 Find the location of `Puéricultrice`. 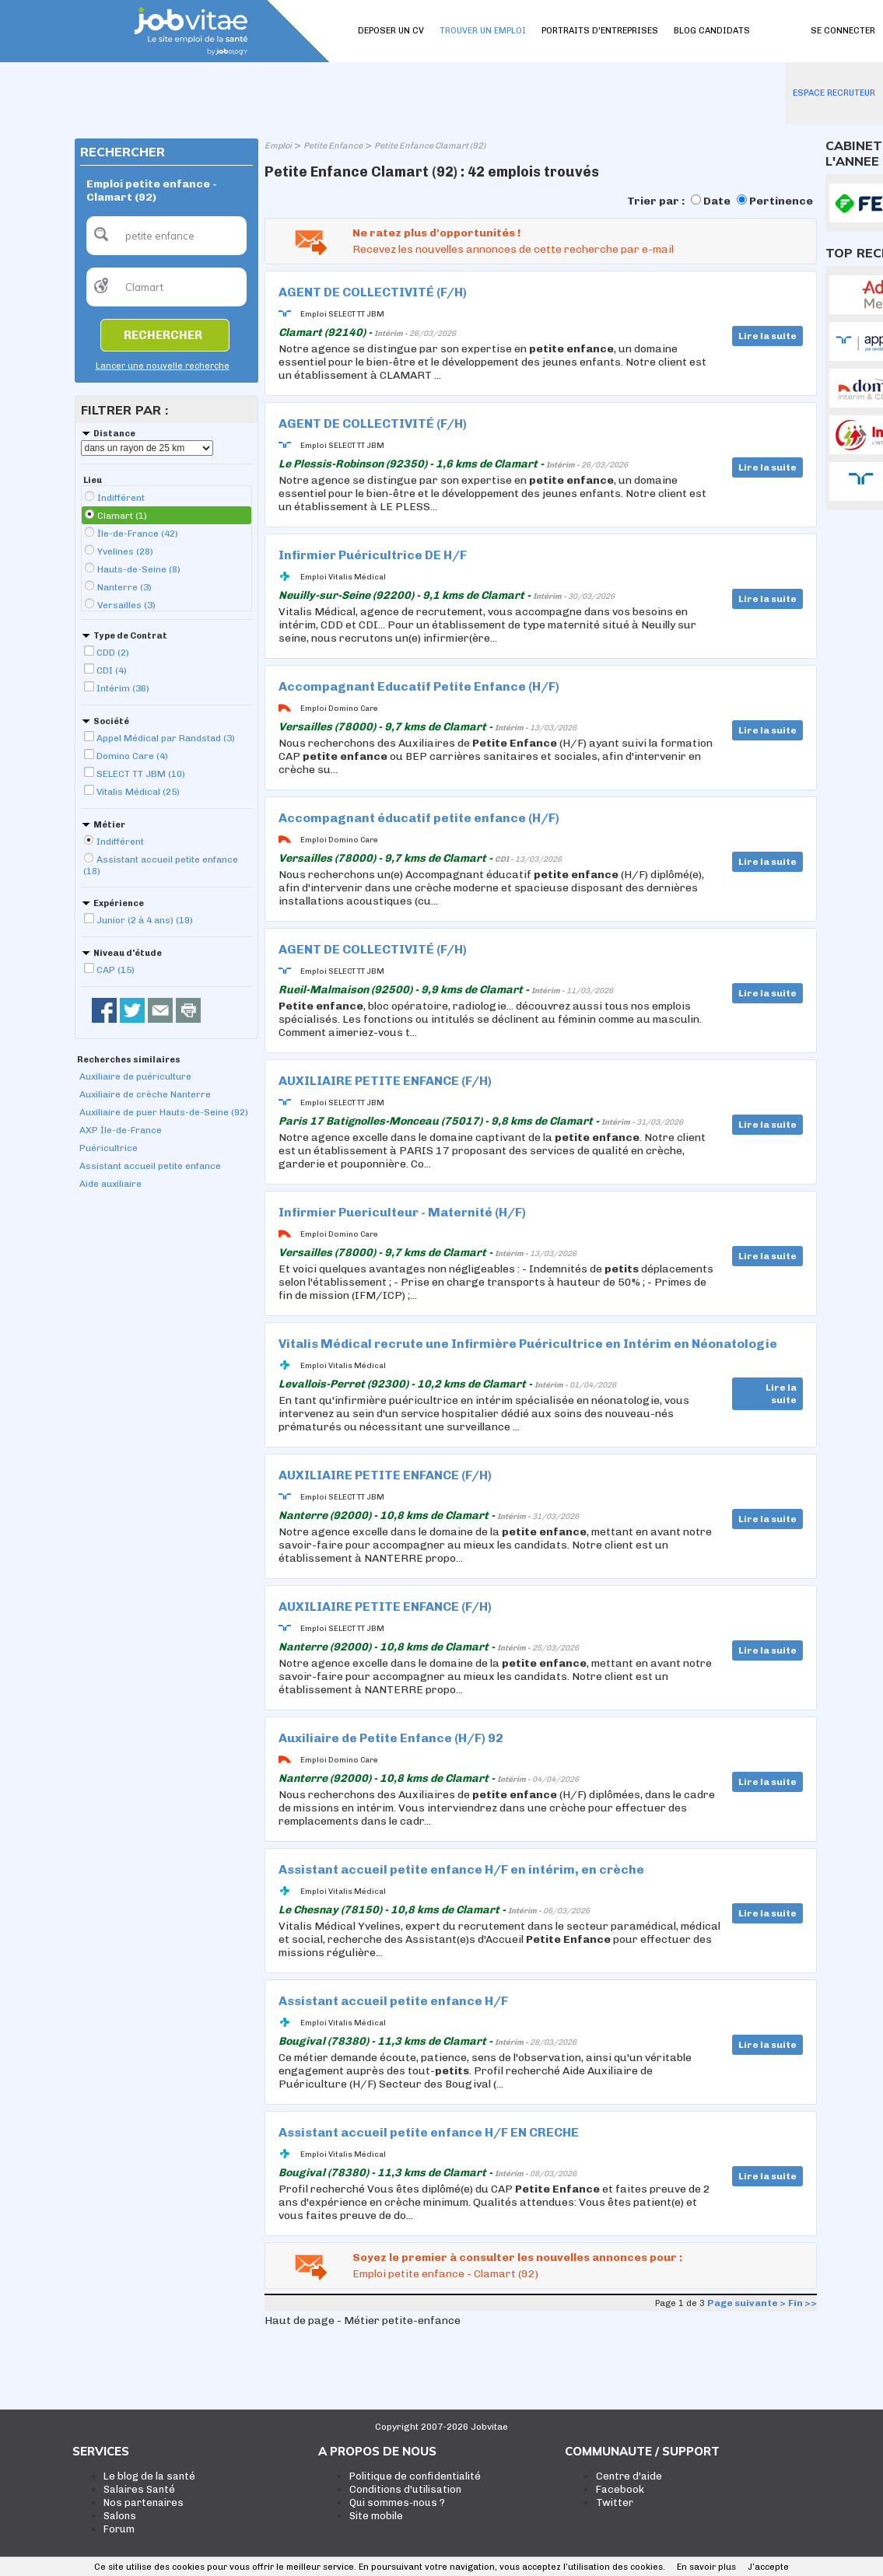

Puéricultrice is located at coordinates (108, 1148).